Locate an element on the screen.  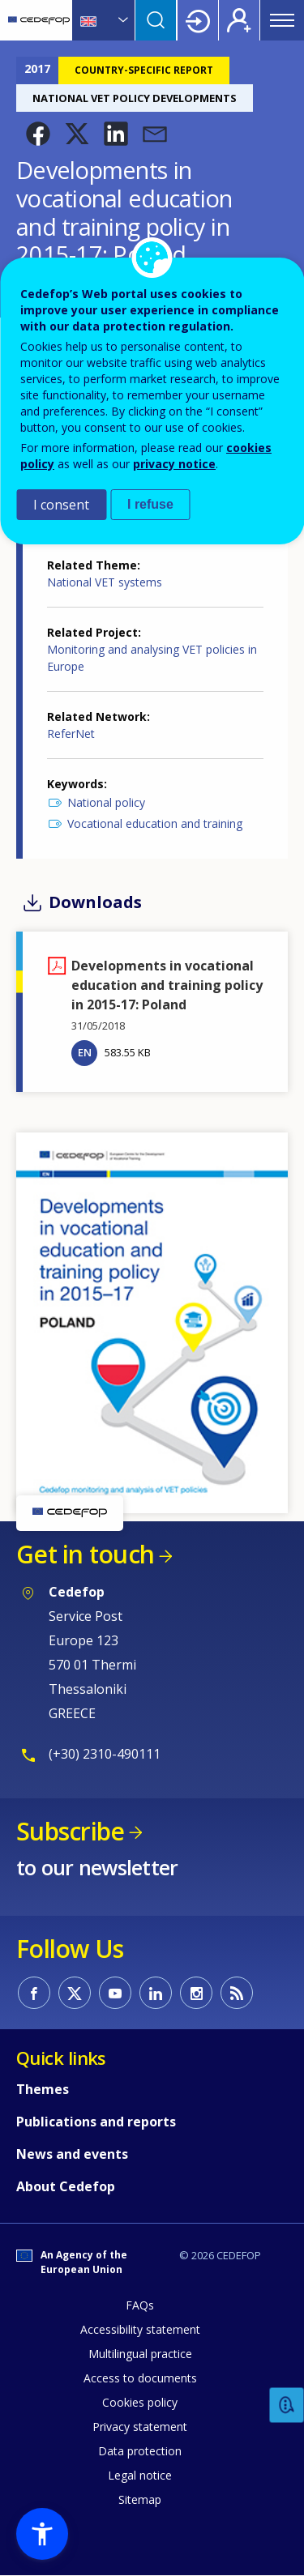
privacy notice is located at coordinates (174, 463).